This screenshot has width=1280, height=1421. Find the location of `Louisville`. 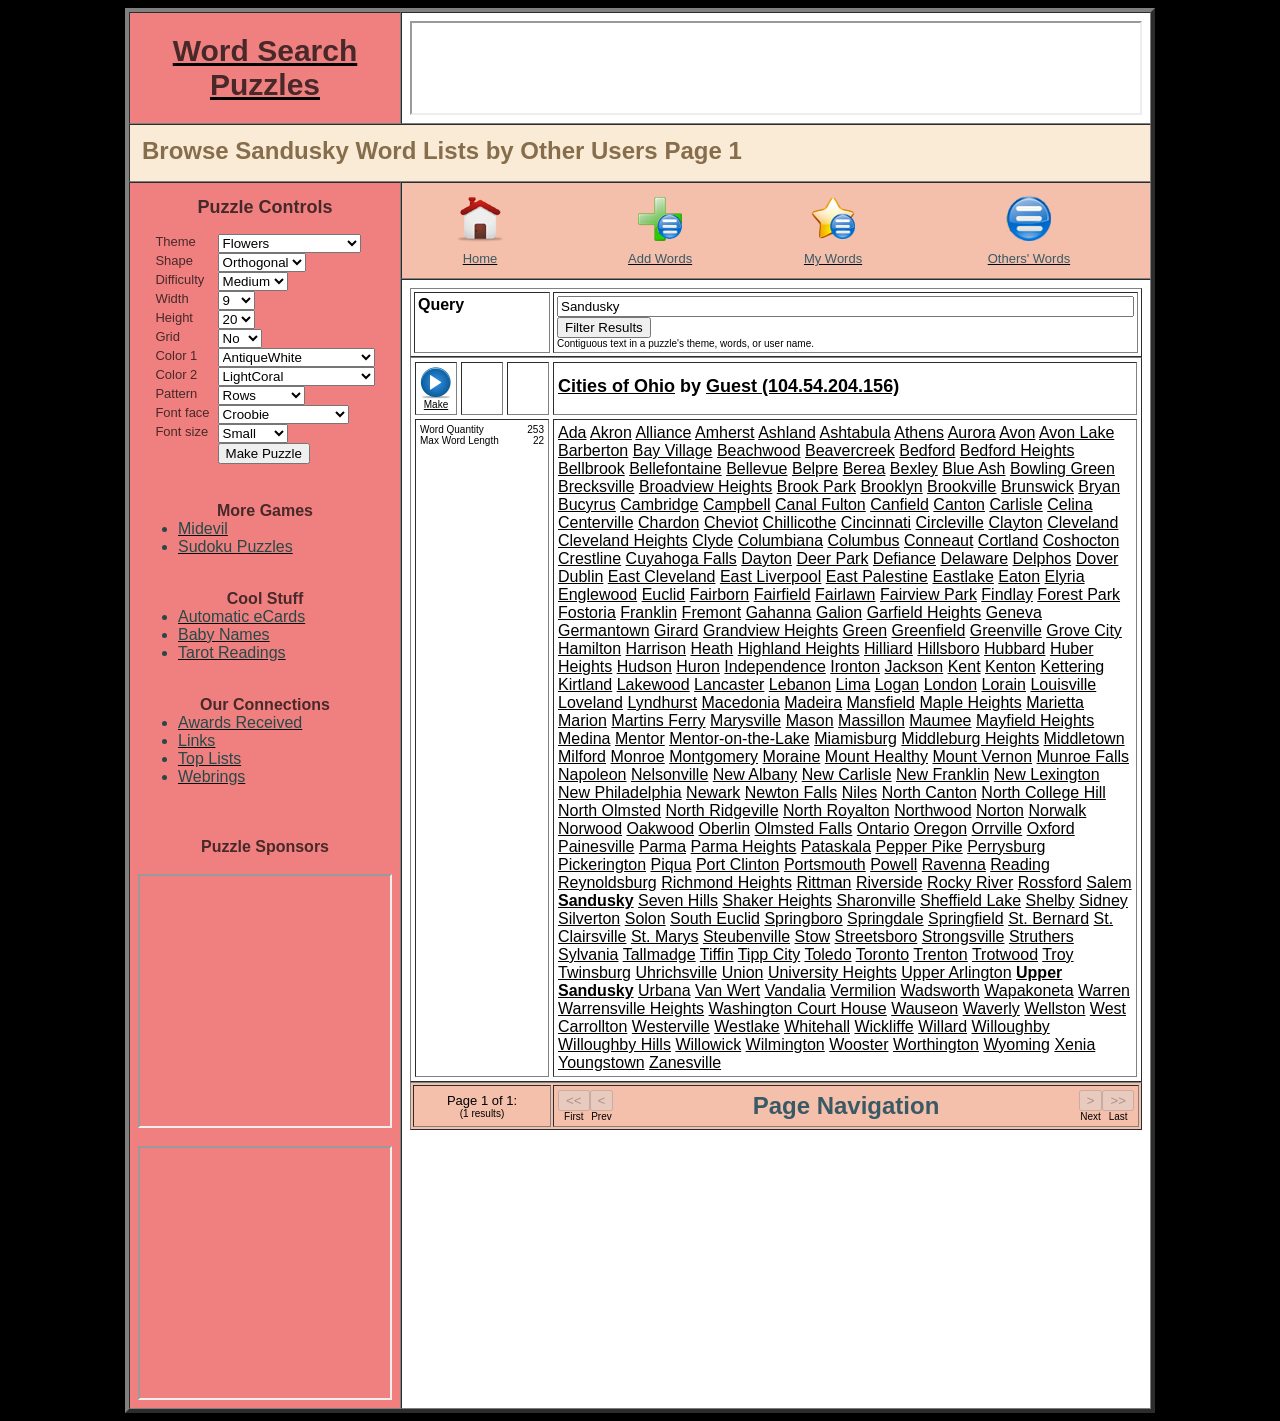

Louisville is located at coordinates (1063, 684).